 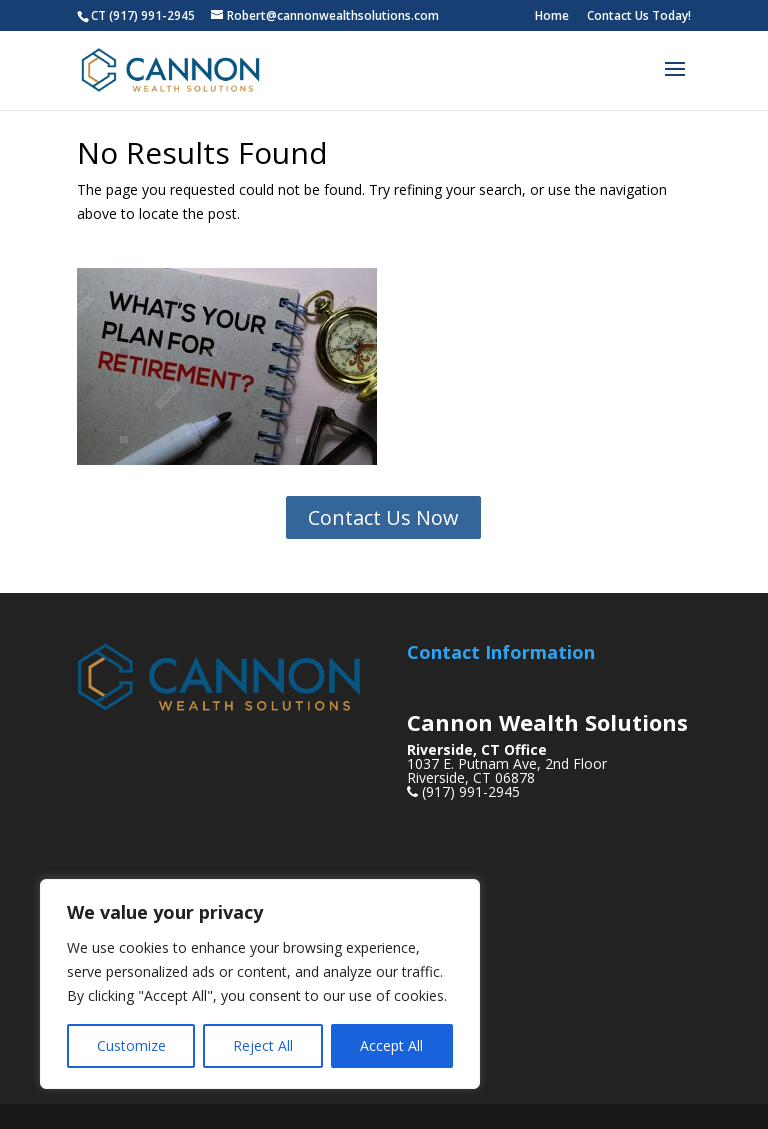 I want to click on Reject All, so click(x=263, y=1045).